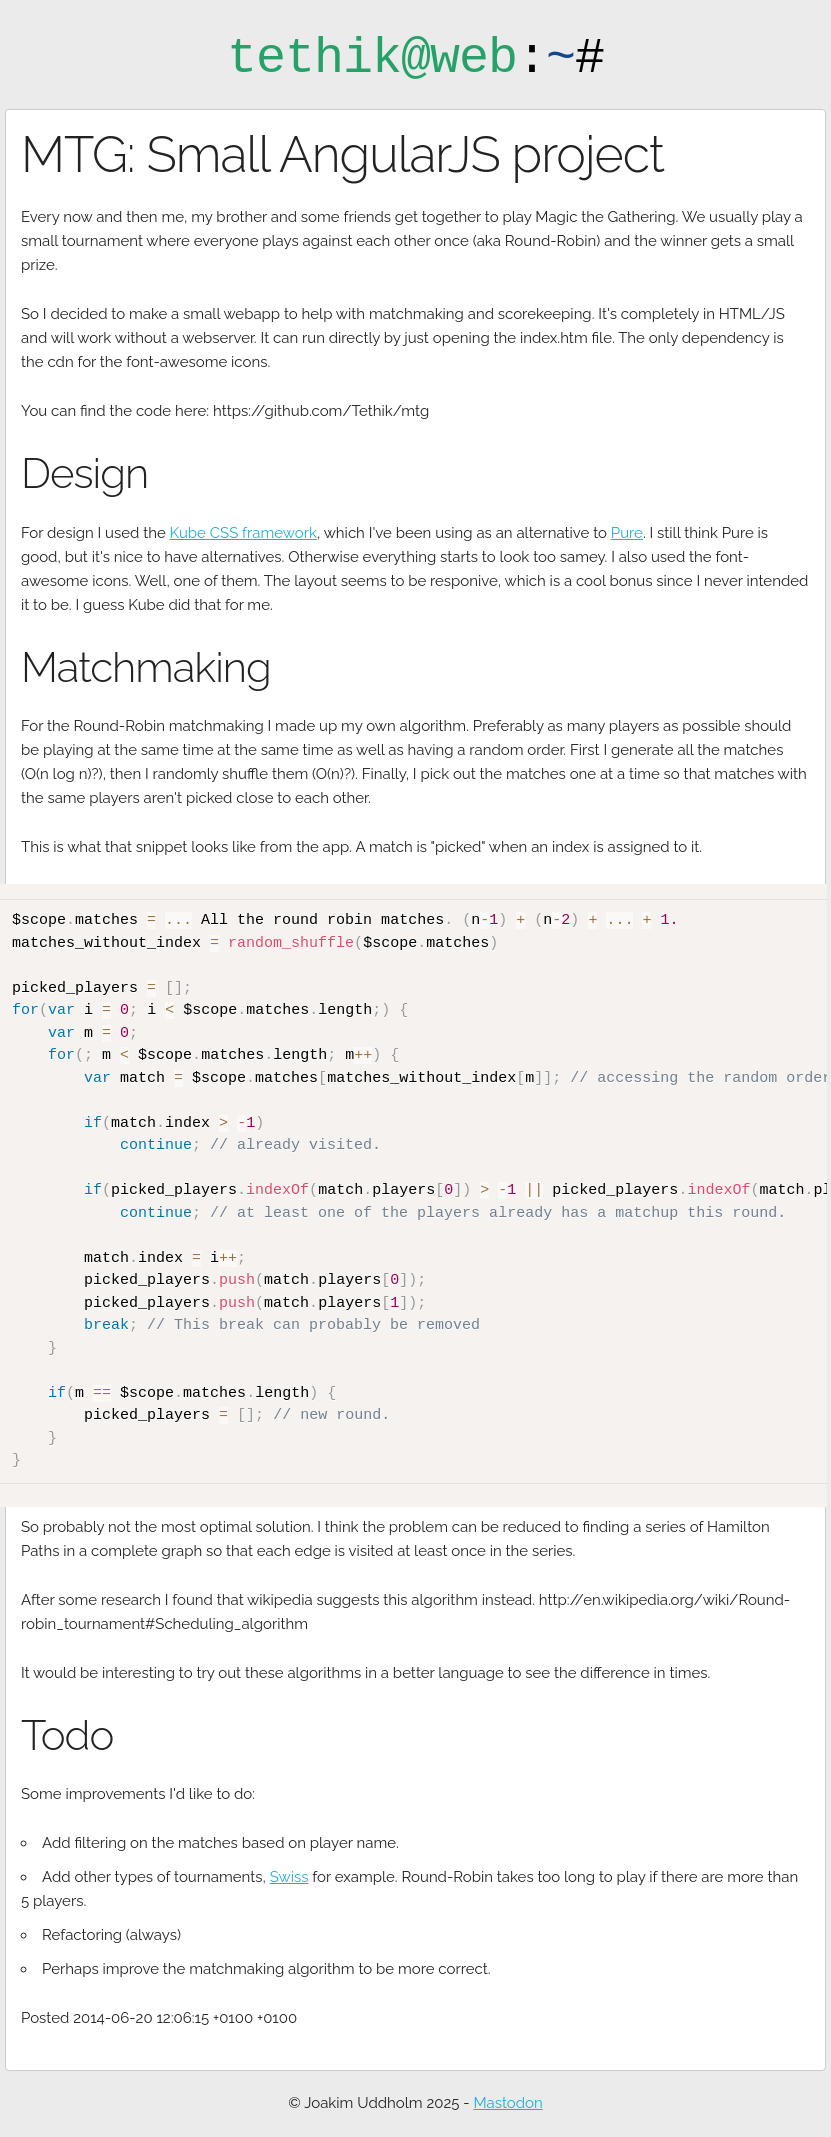  What do you see at coordinates (243, 533) in the screenshot?
I see `Kube CSS framework` at bounding box center [243, 533].